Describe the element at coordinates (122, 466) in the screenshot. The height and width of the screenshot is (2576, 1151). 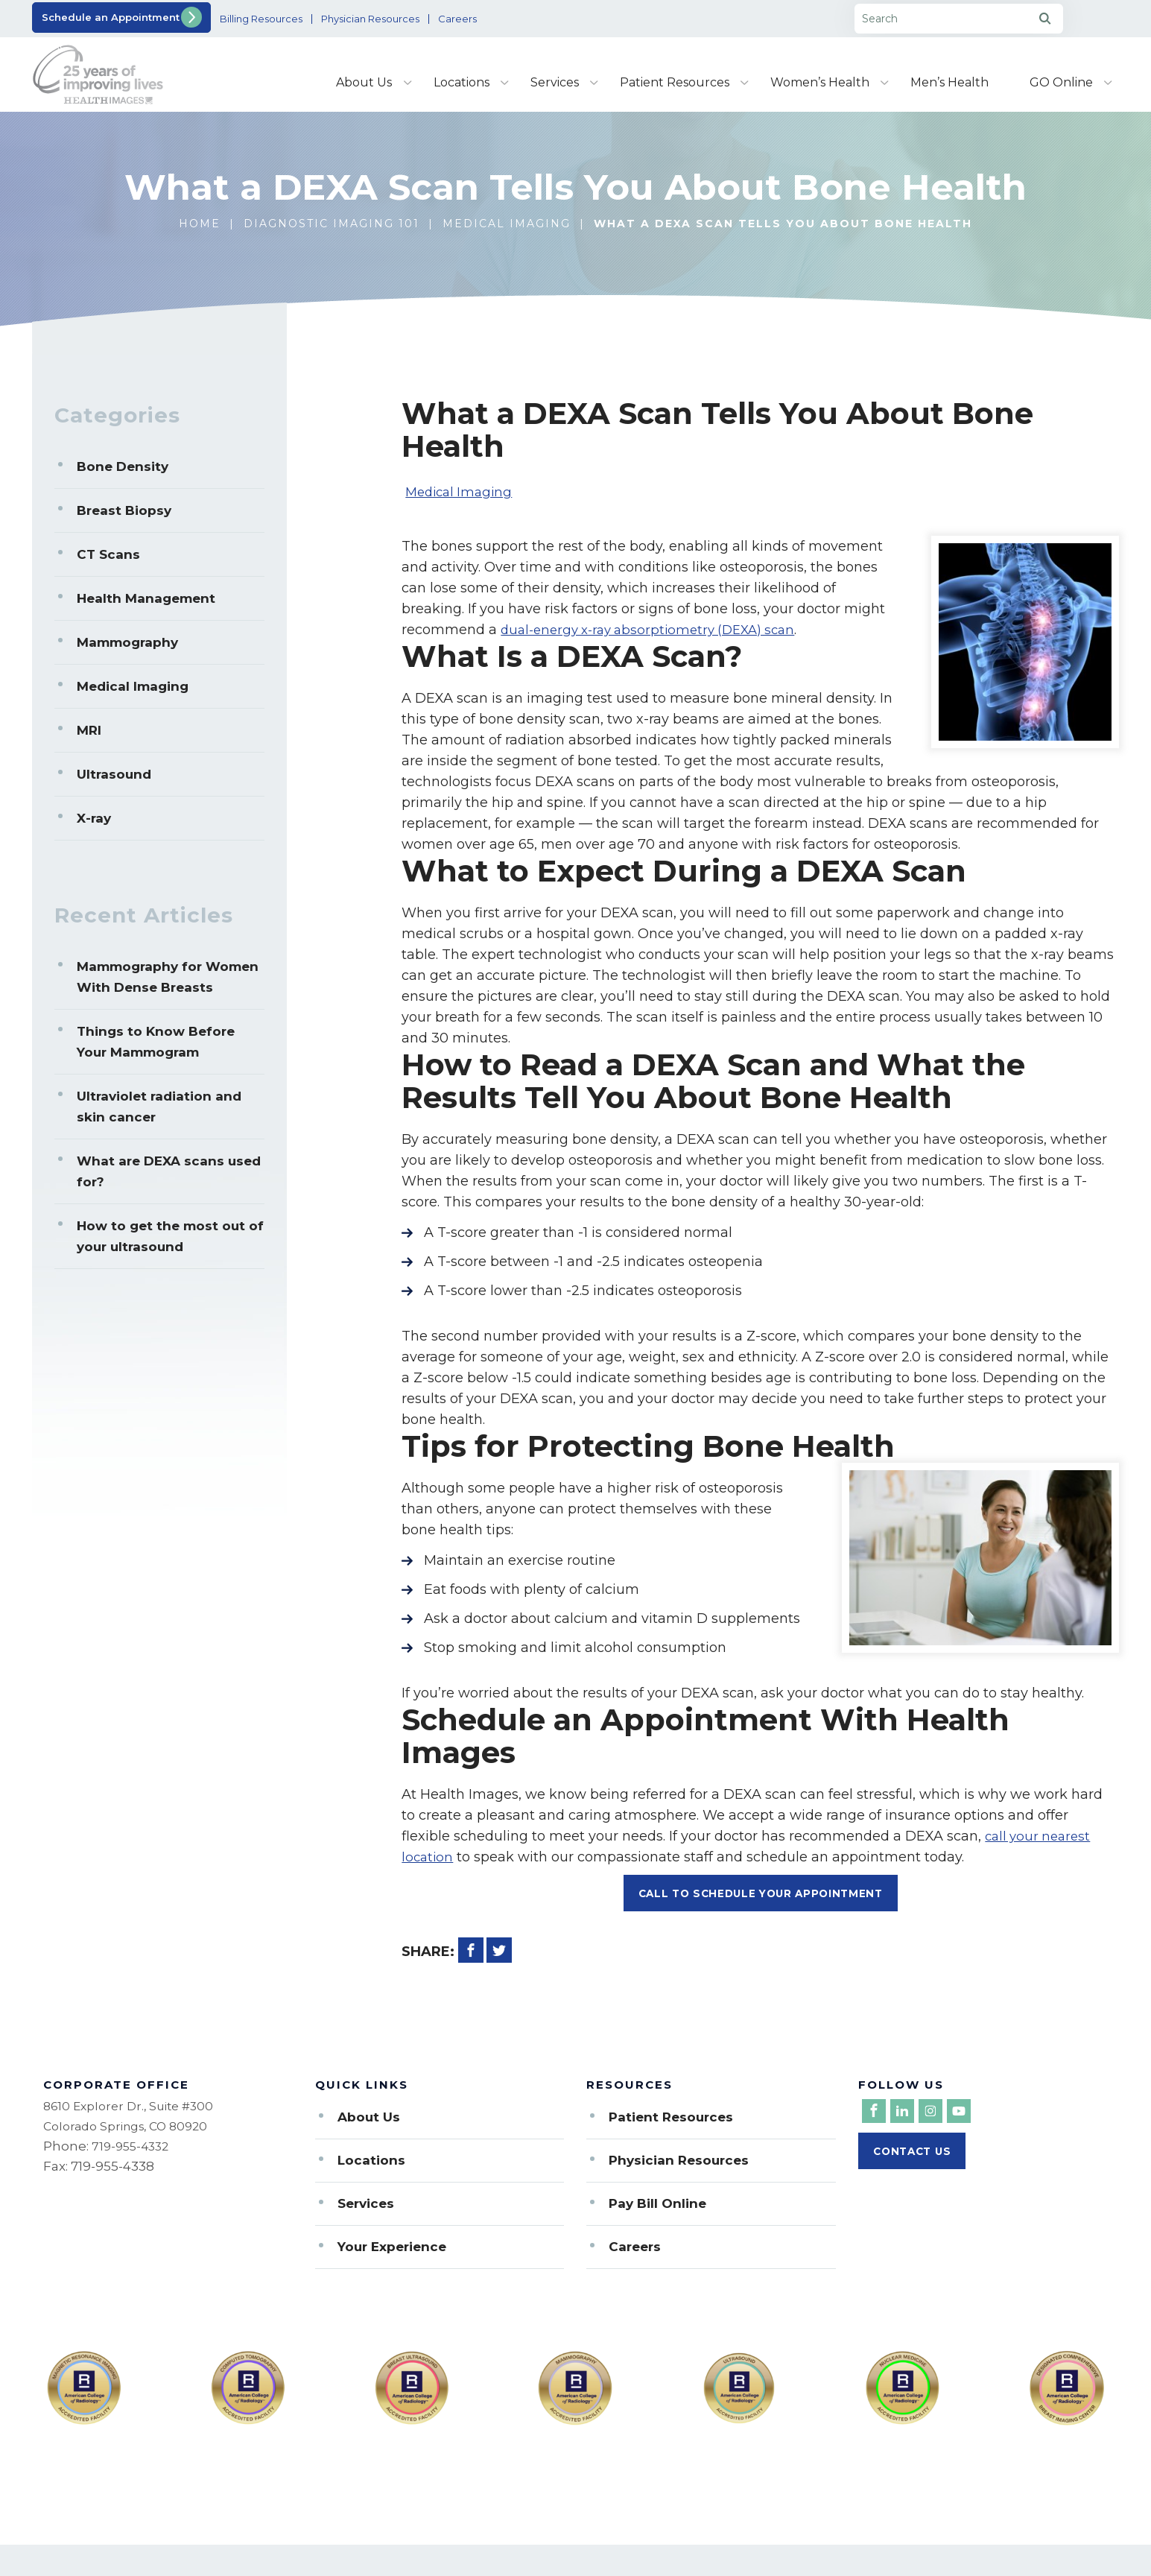
I see `Bone Density` at that location.